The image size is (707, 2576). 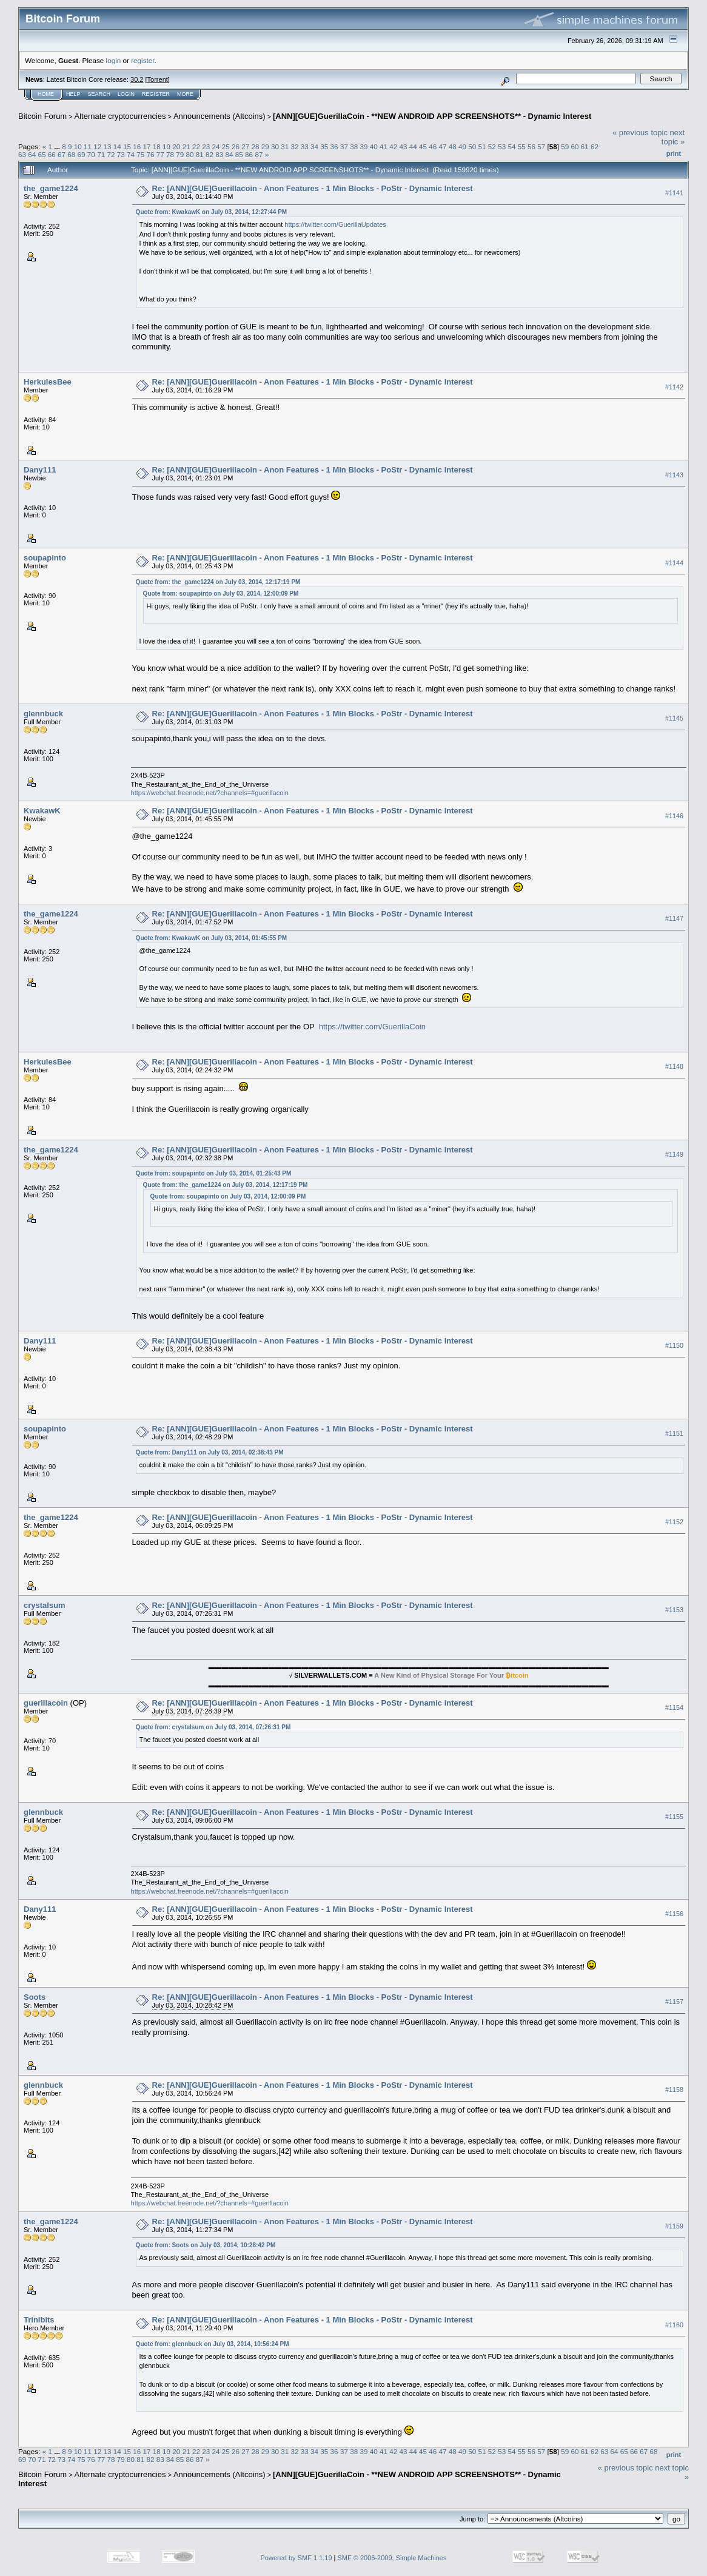 I want to click on 23, so click(x=206, y=146).